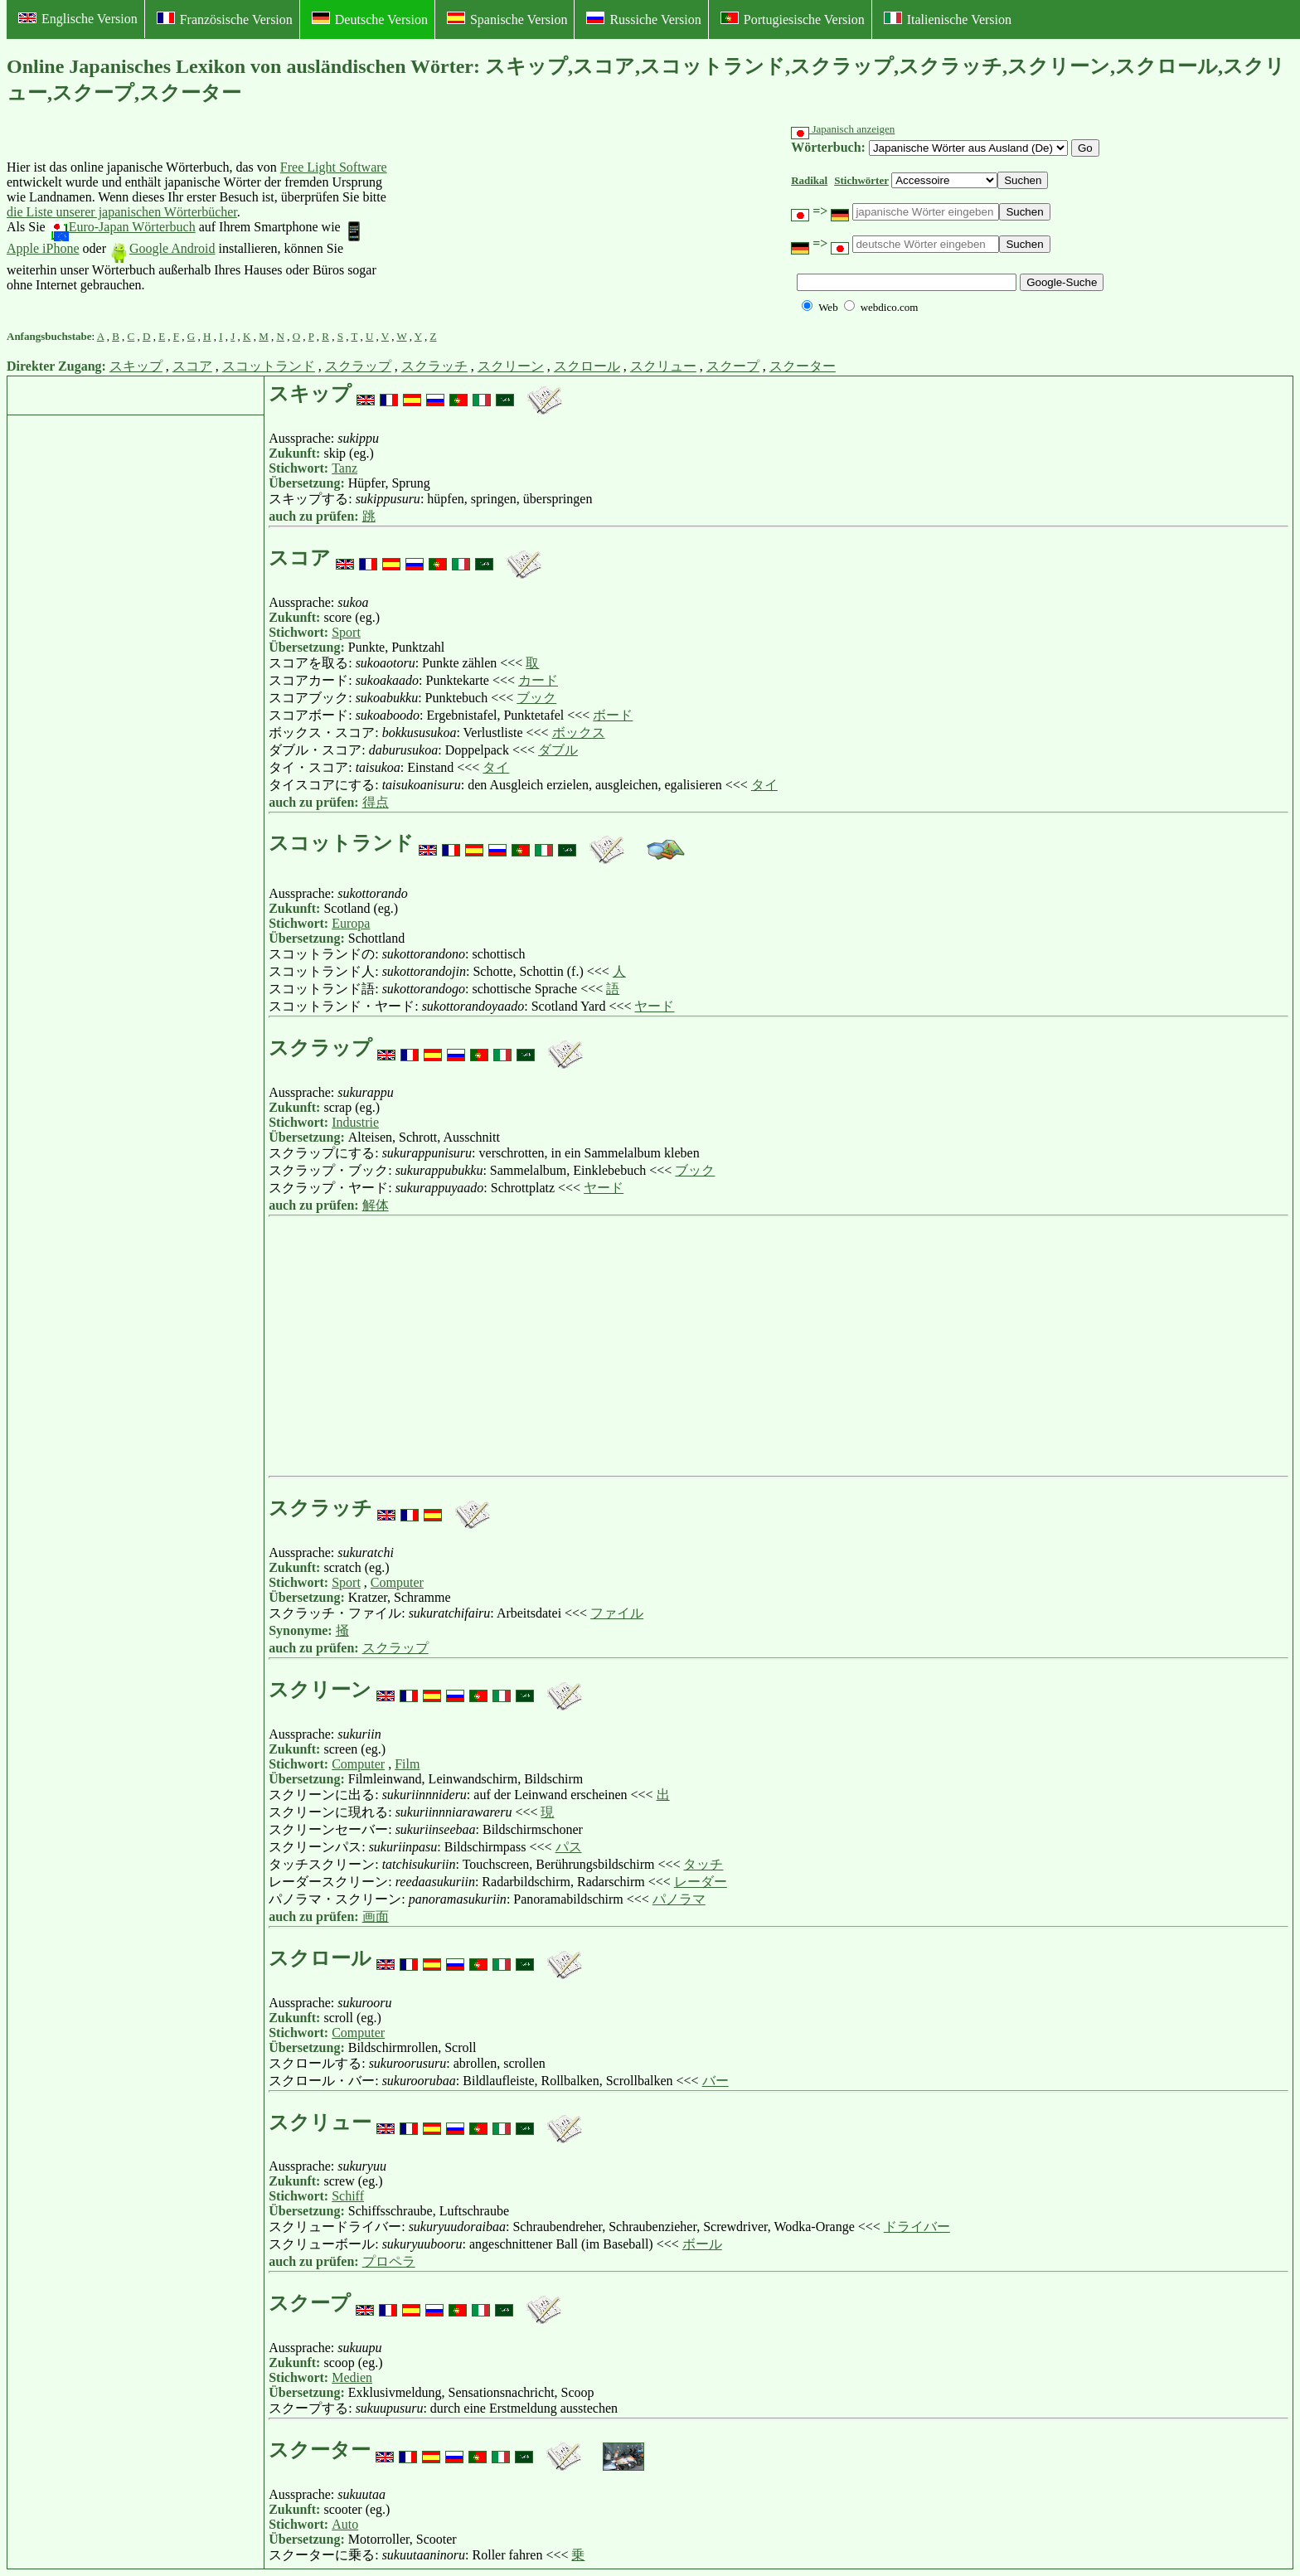  Describe the element at coordinates (702, 2244) in the screenshot. I see `ボール` at that location.